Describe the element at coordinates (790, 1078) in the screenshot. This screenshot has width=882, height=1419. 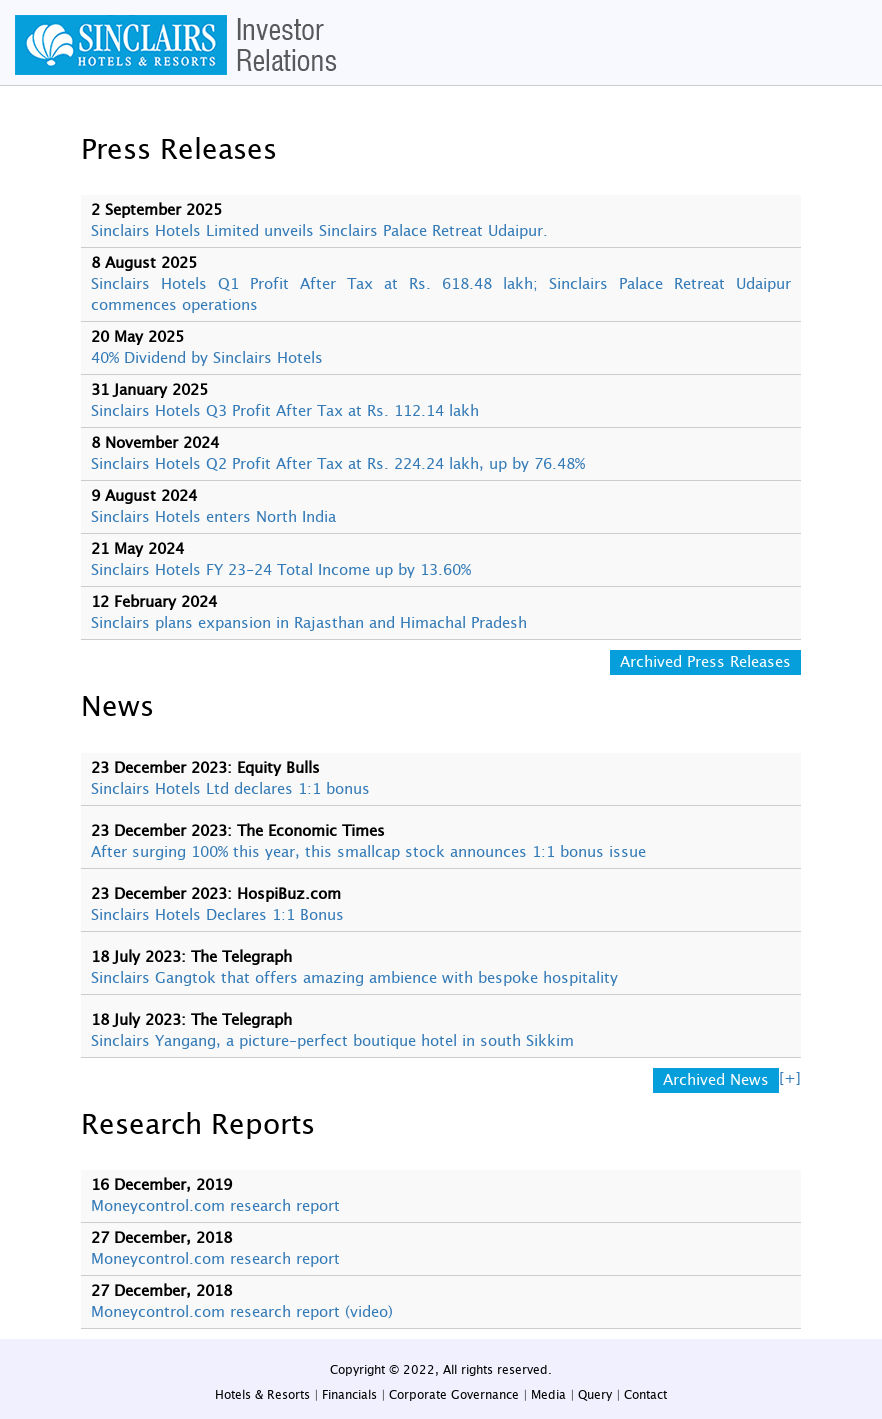
I see `[+]` at that location.